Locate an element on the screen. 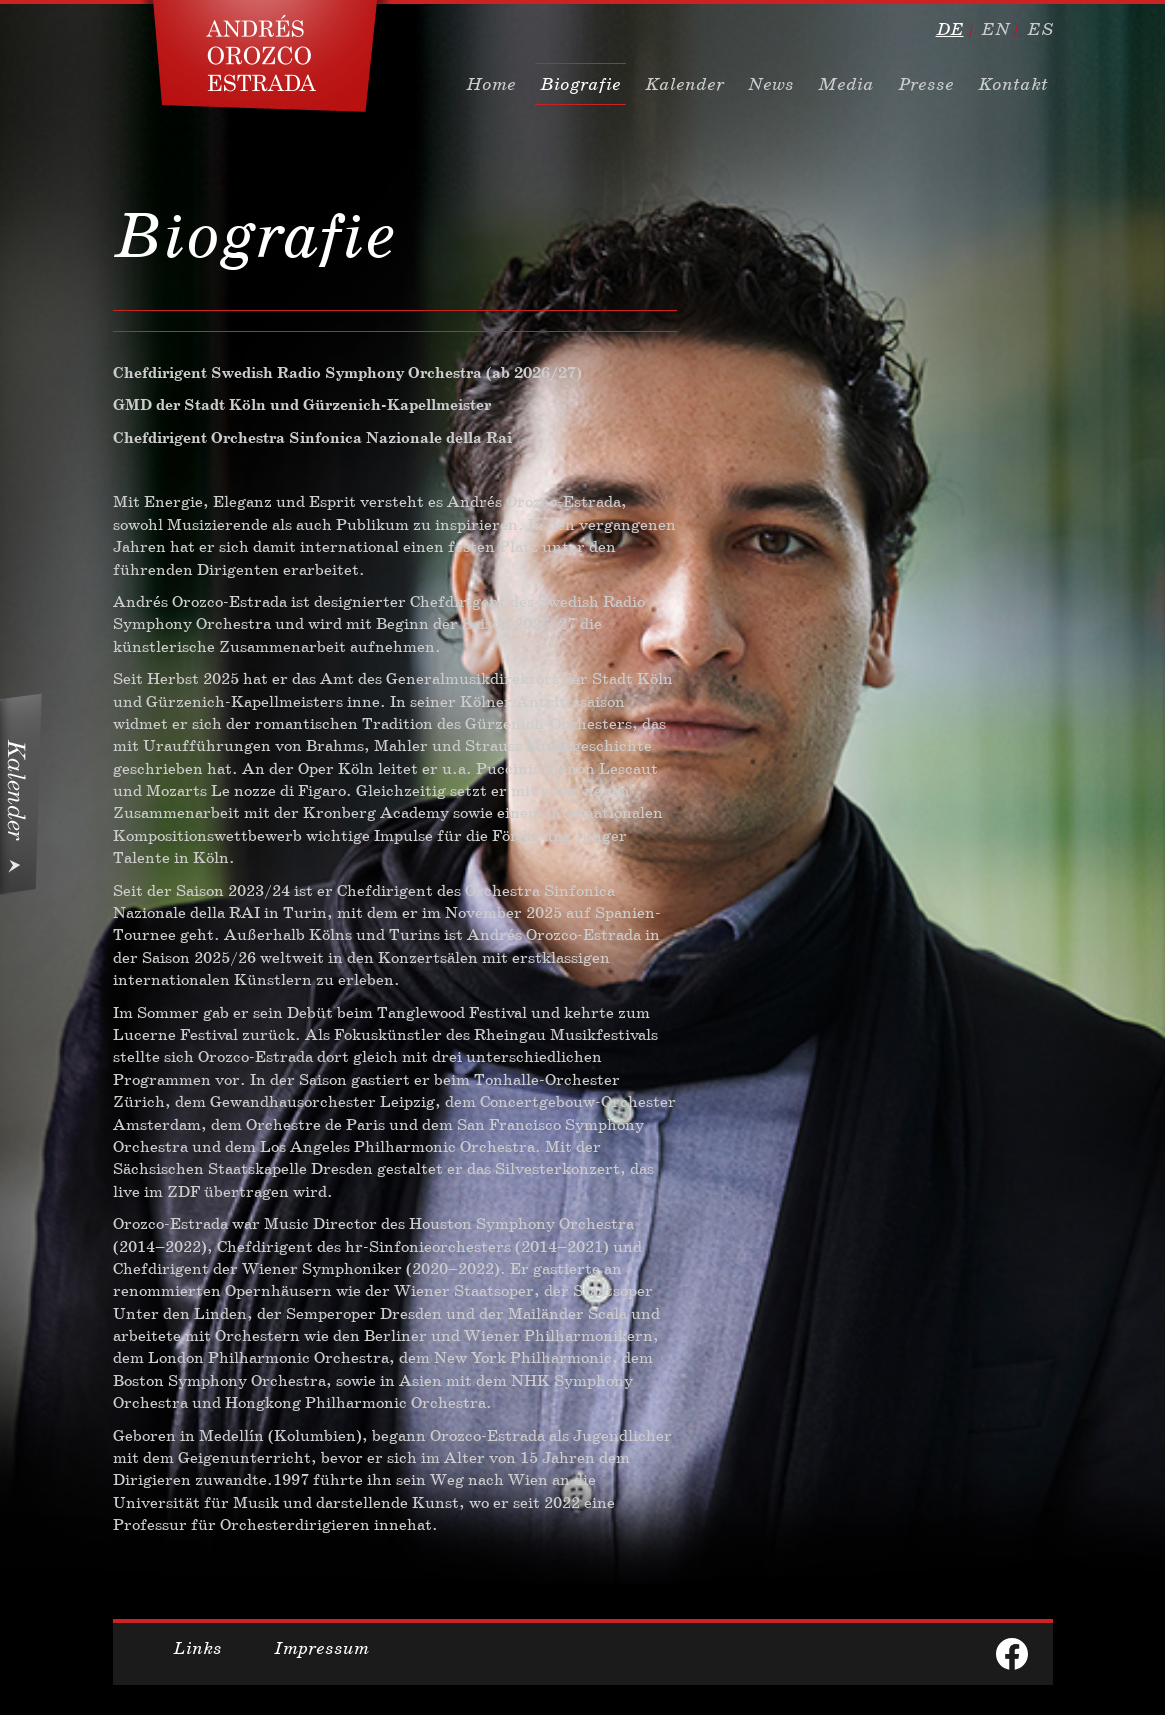 This screenshot has height=1715, width=1165. Links is located at coordinates (197, 1648).